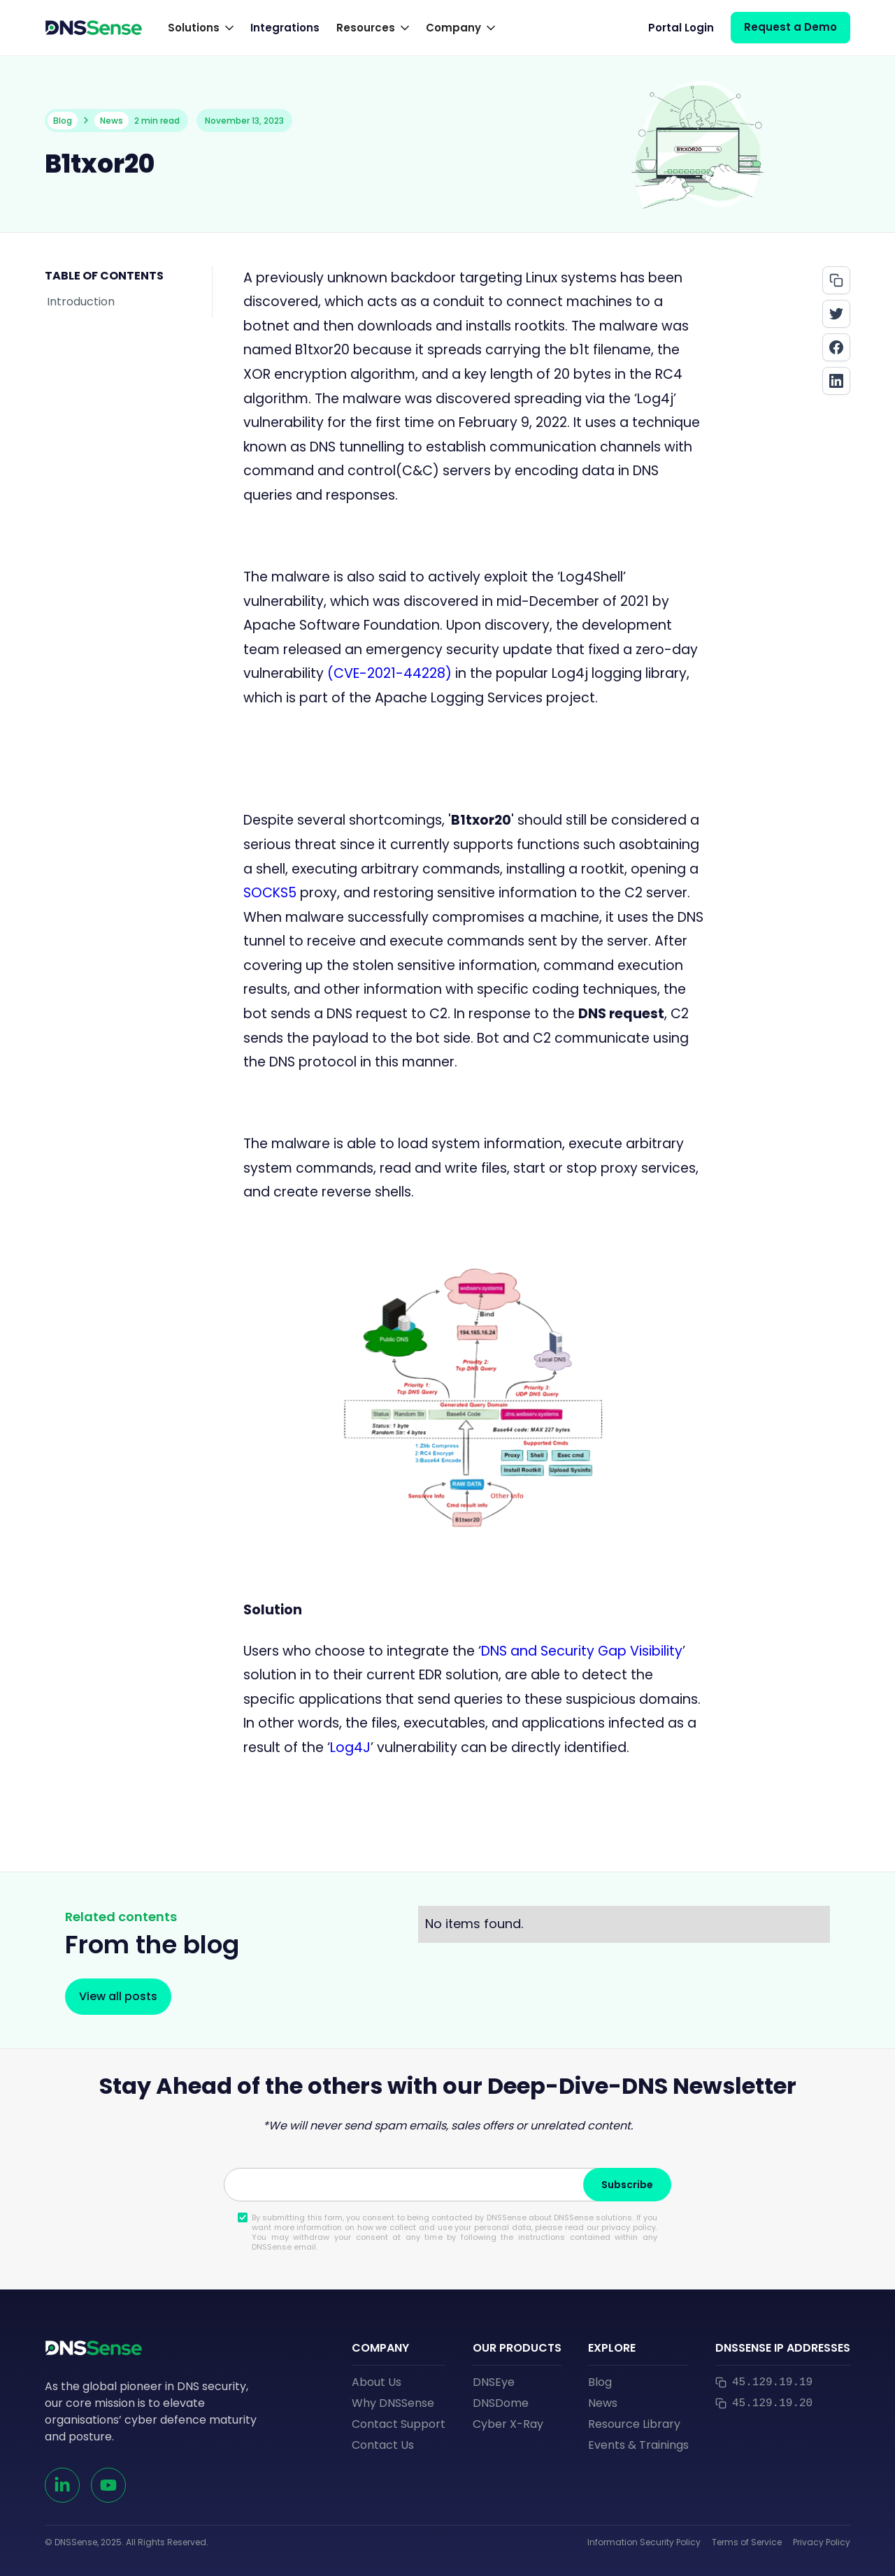 Image resolution: width=895 pixels, height=2576 pixels. I want to click on DNS and Security Gap Visibility, so click(581, 1651).